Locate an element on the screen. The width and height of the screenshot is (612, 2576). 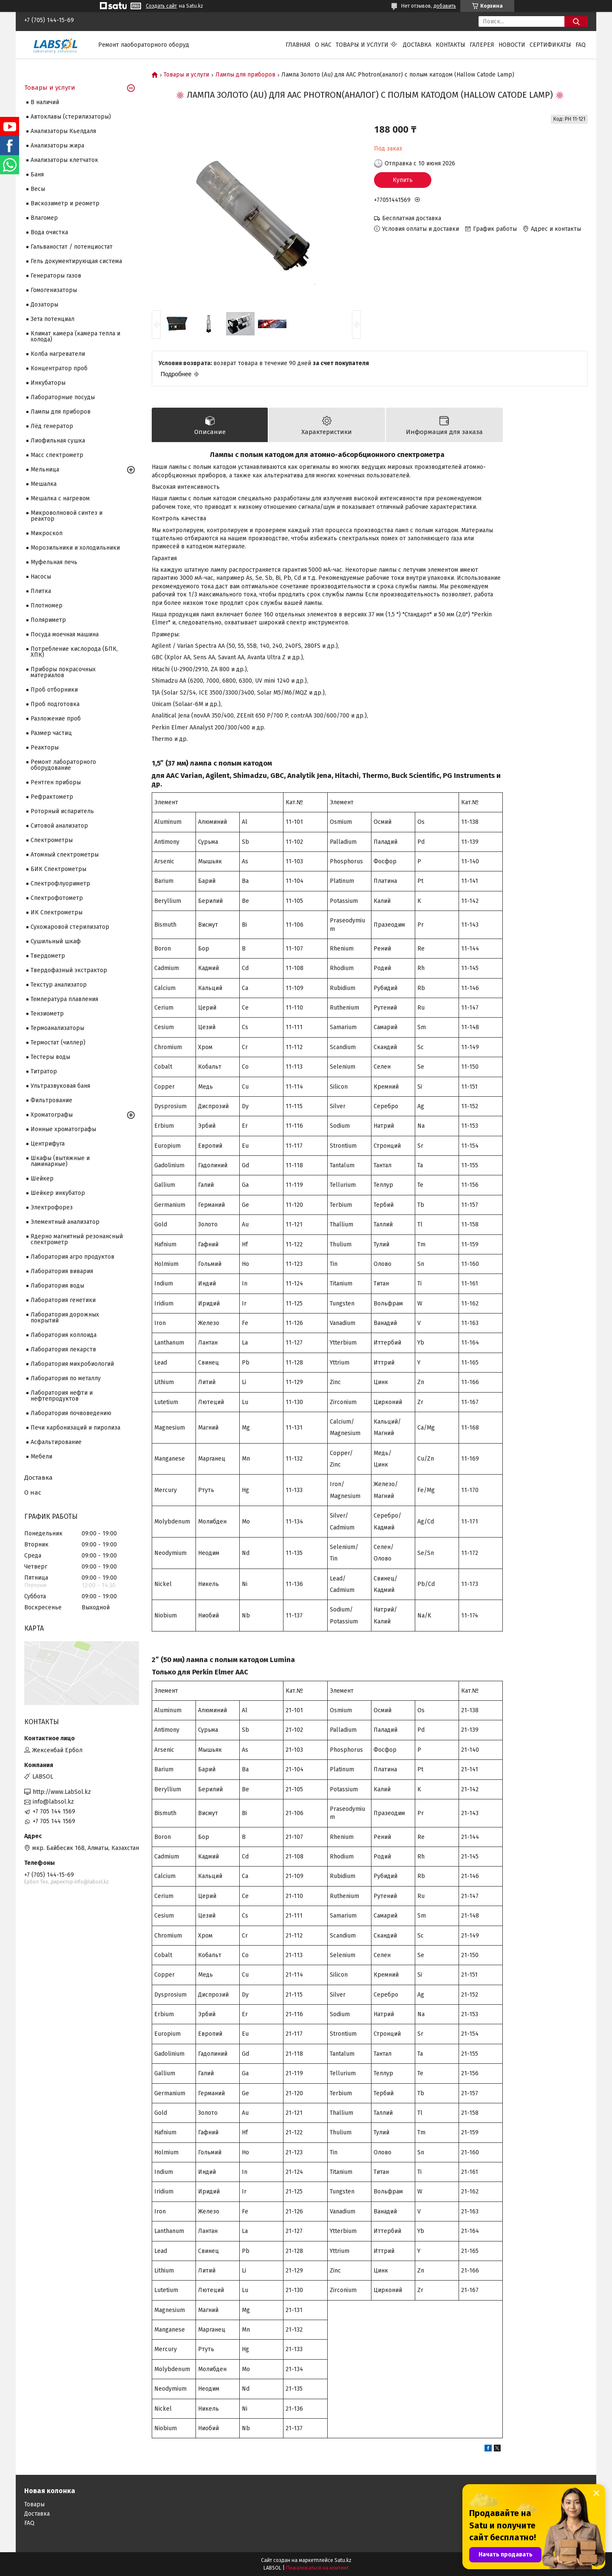
Шейкер инкубатор is located at coordinates (58, 1193).